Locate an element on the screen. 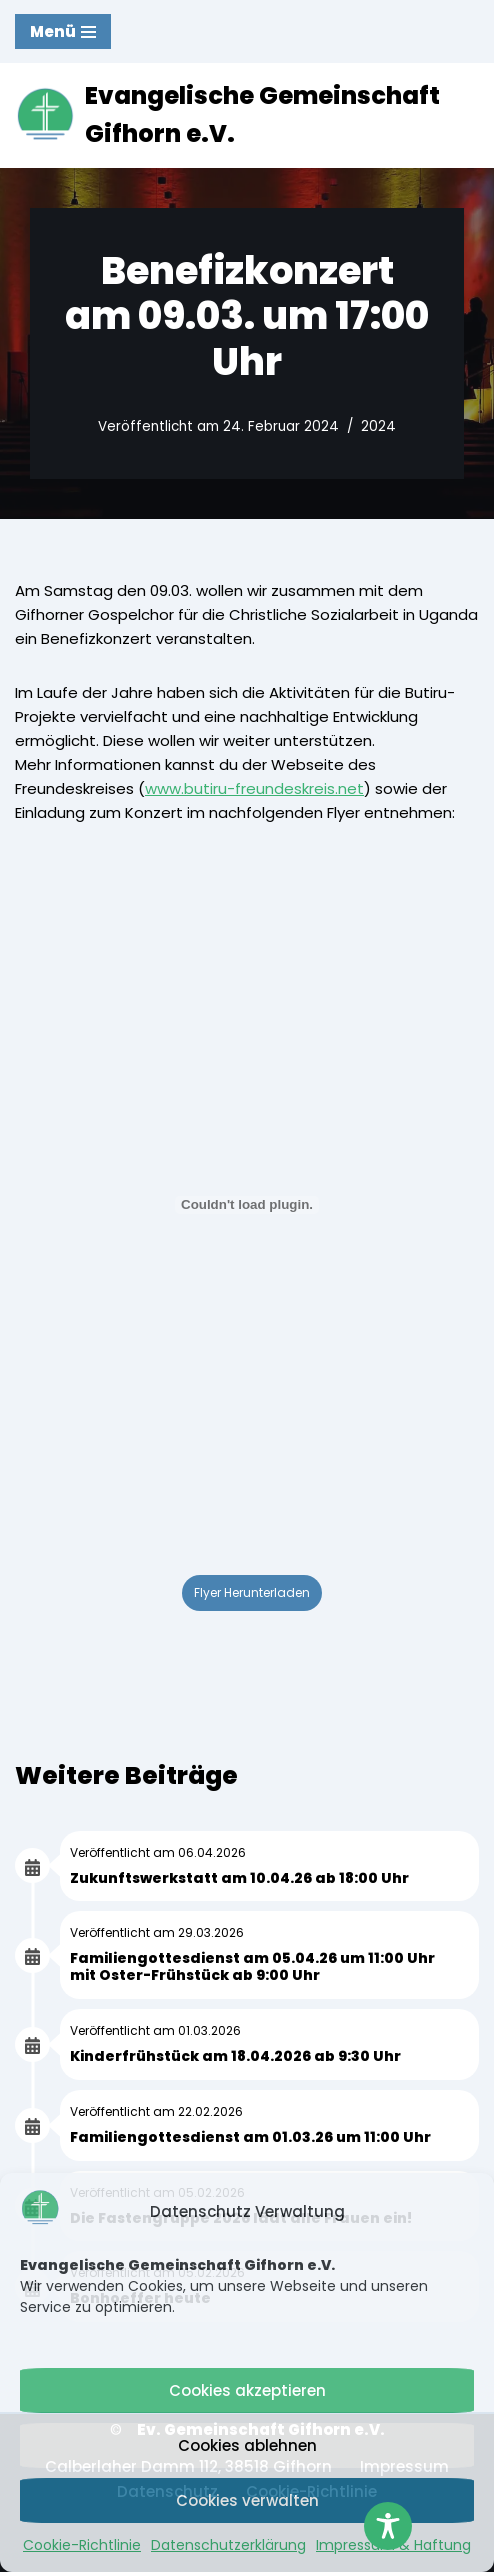 Image resolution: width=494 pixels, height=2572 pixels. 2024 is located at coordinates (378, 426).